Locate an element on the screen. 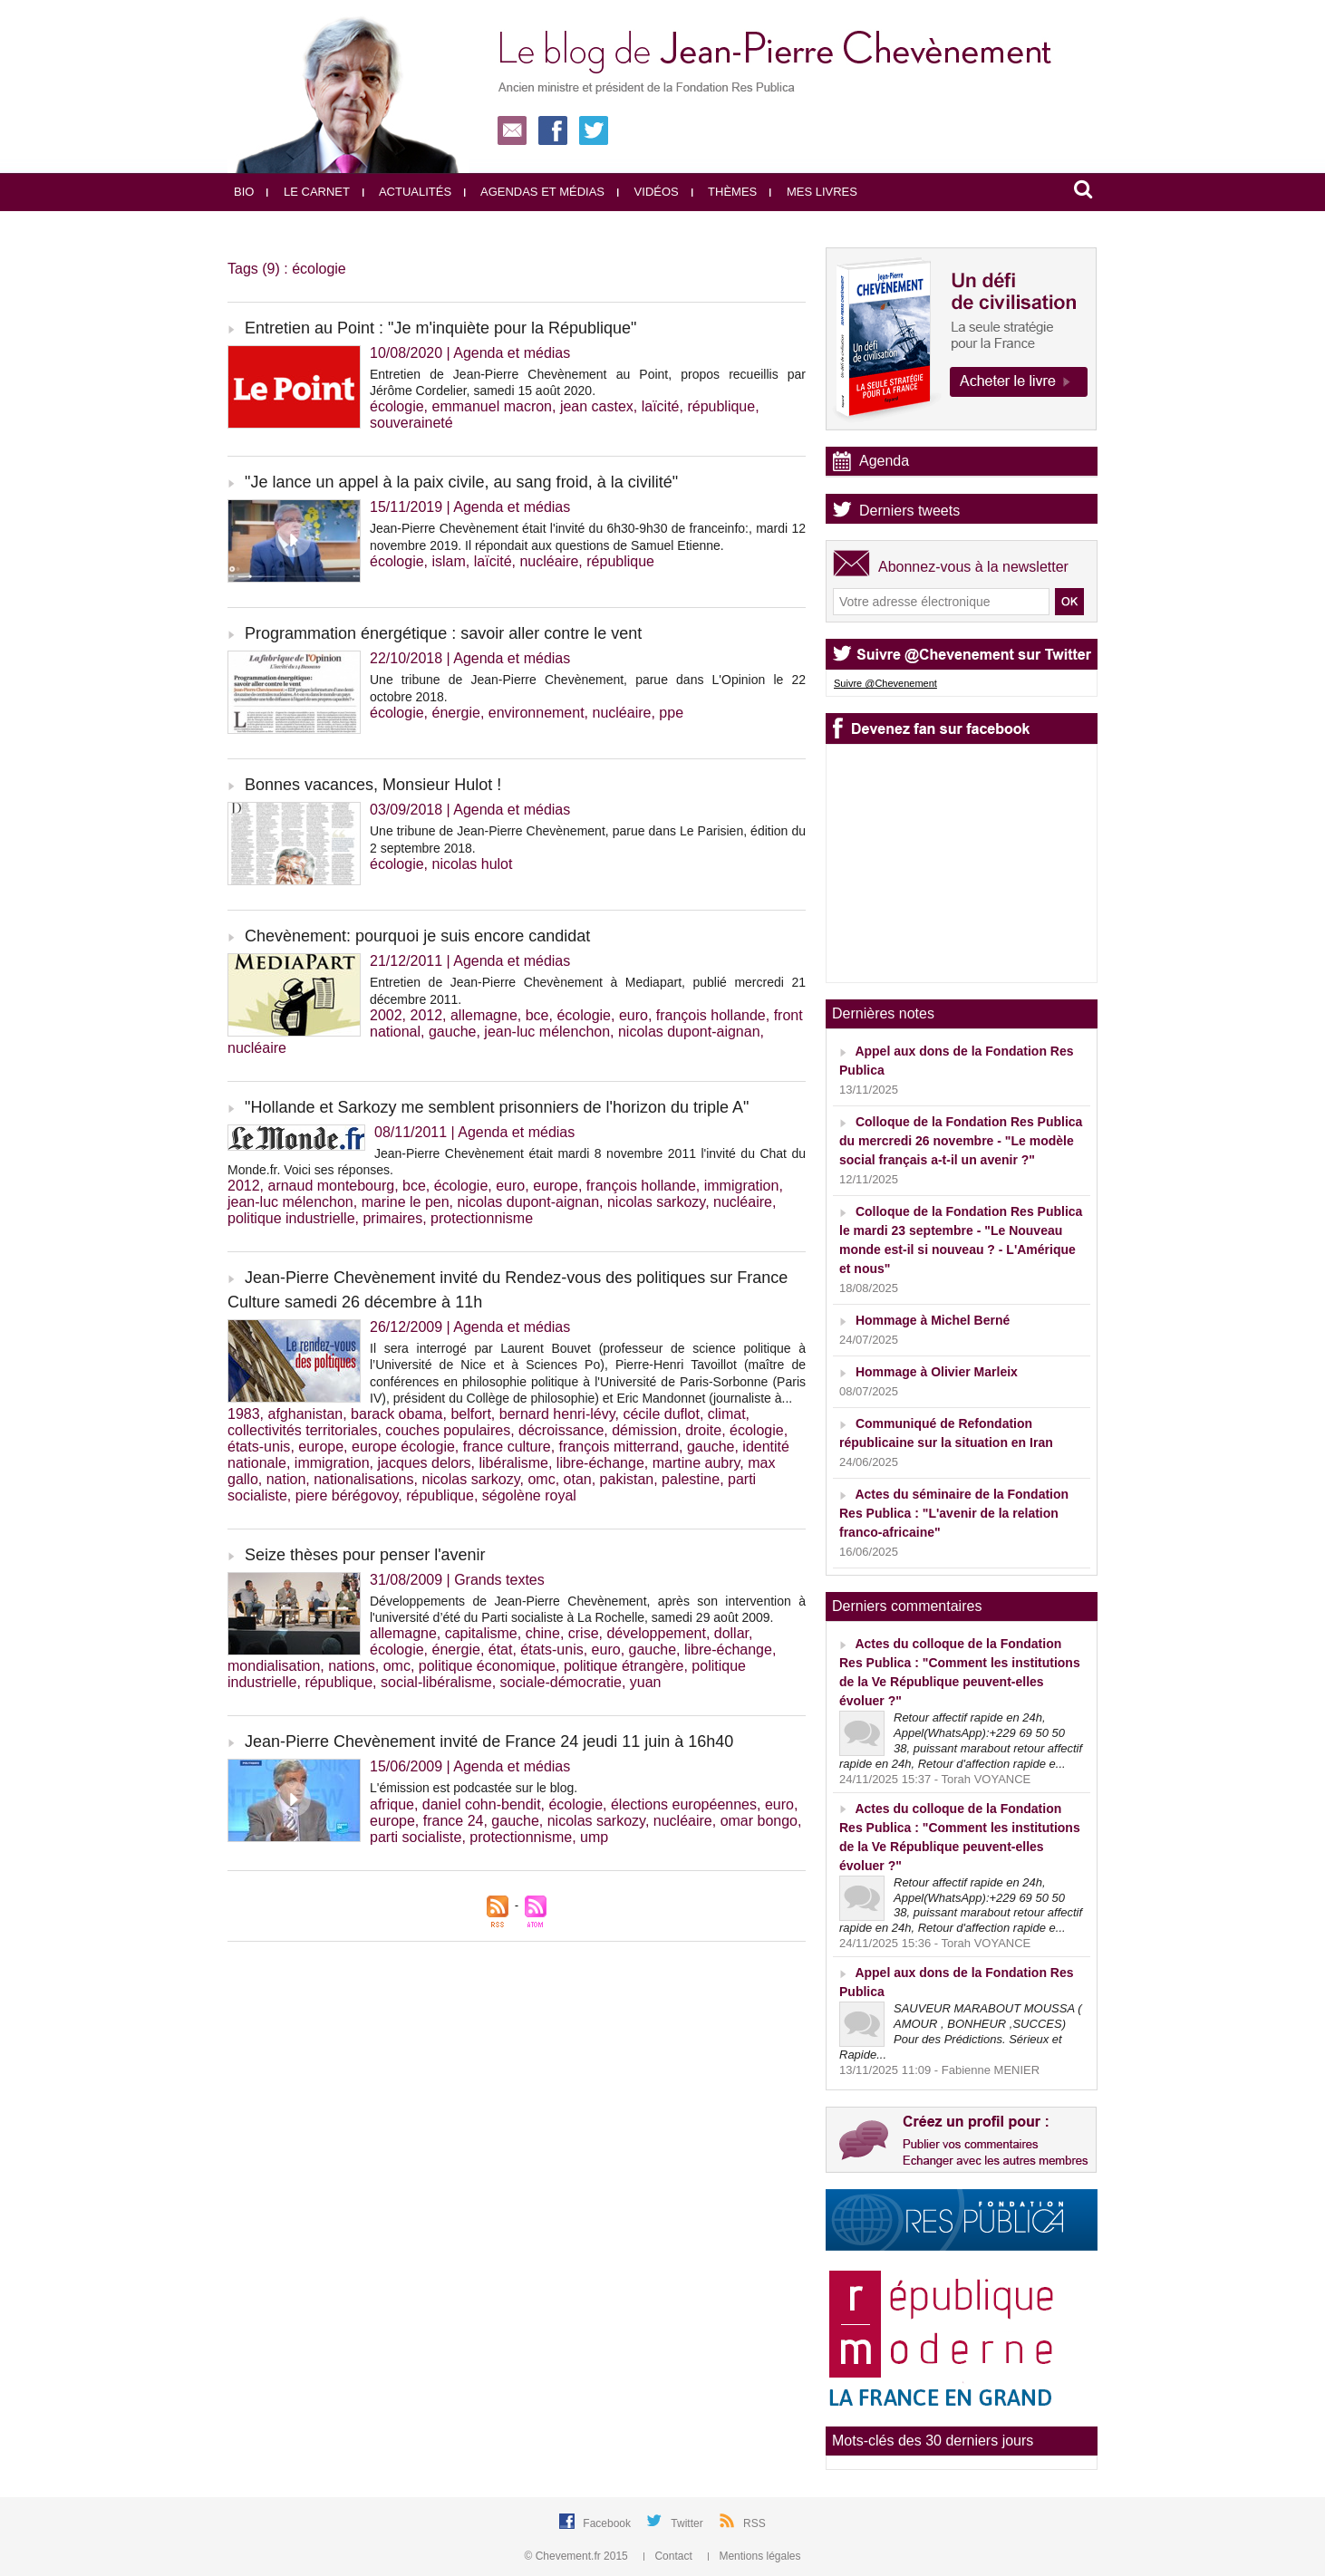  Hommage à Olivier Marleix is located at coordinates (937, 1372).